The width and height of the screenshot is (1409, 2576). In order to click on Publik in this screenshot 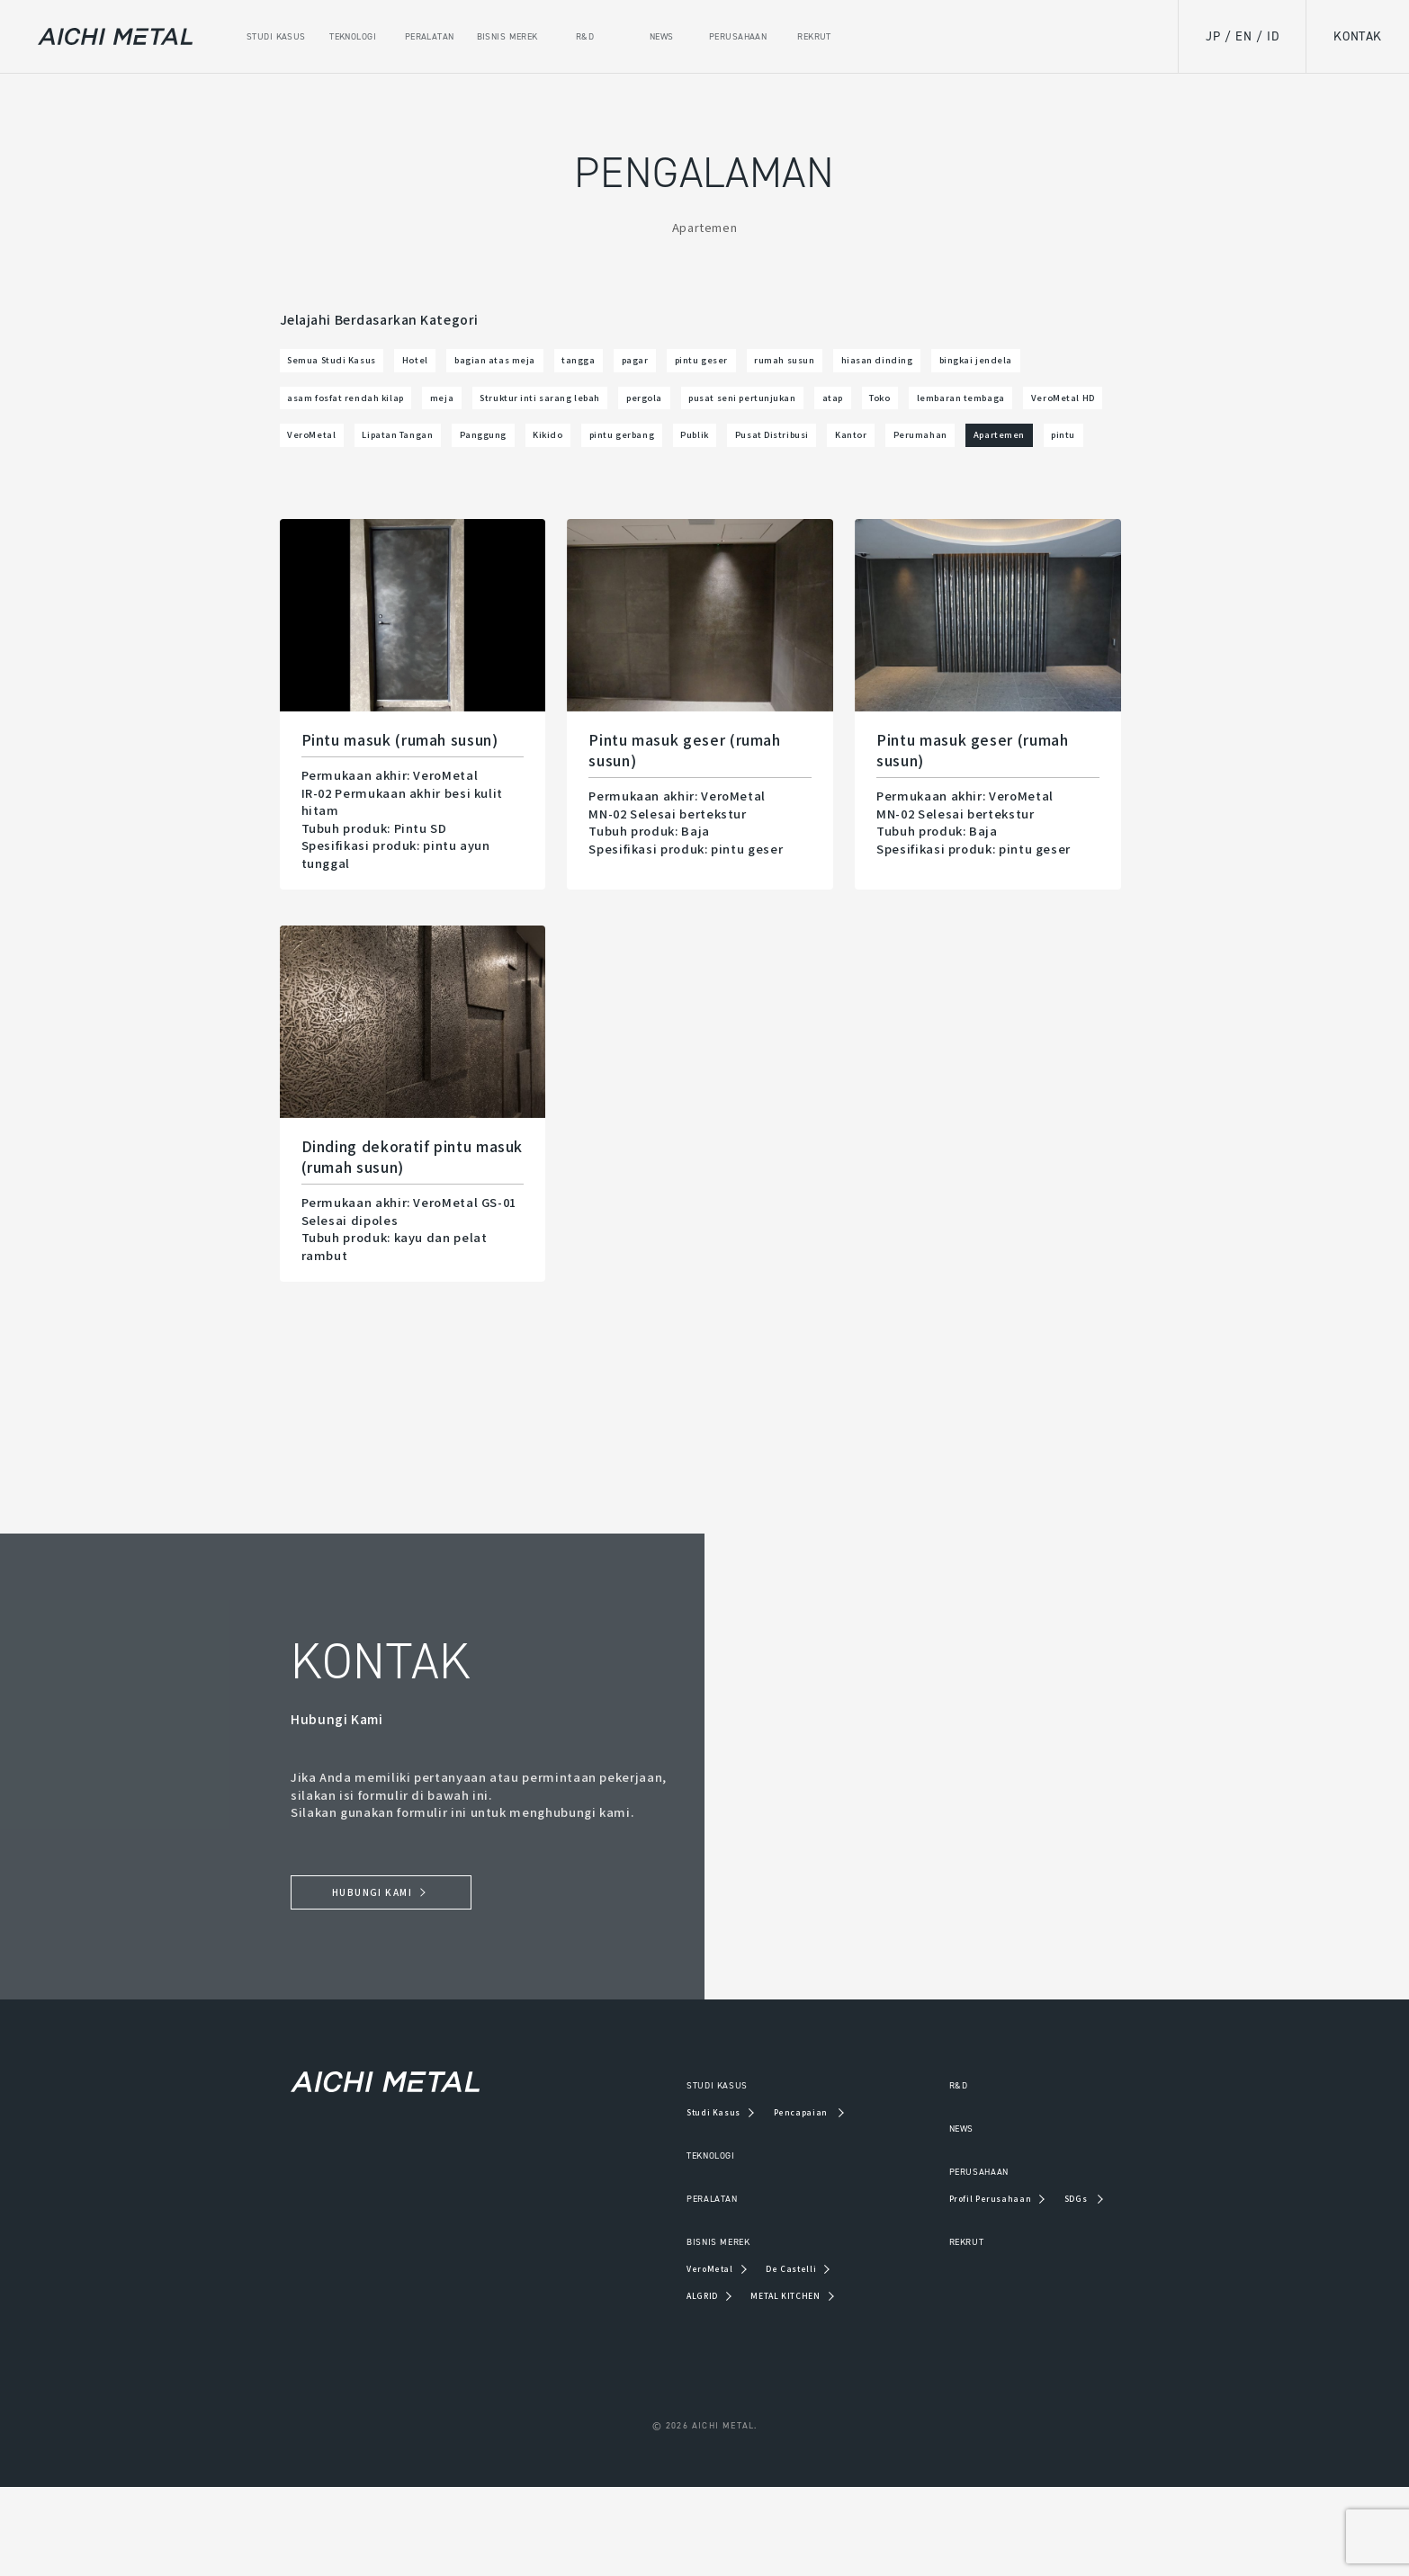, I will do `click(600, 503)`.